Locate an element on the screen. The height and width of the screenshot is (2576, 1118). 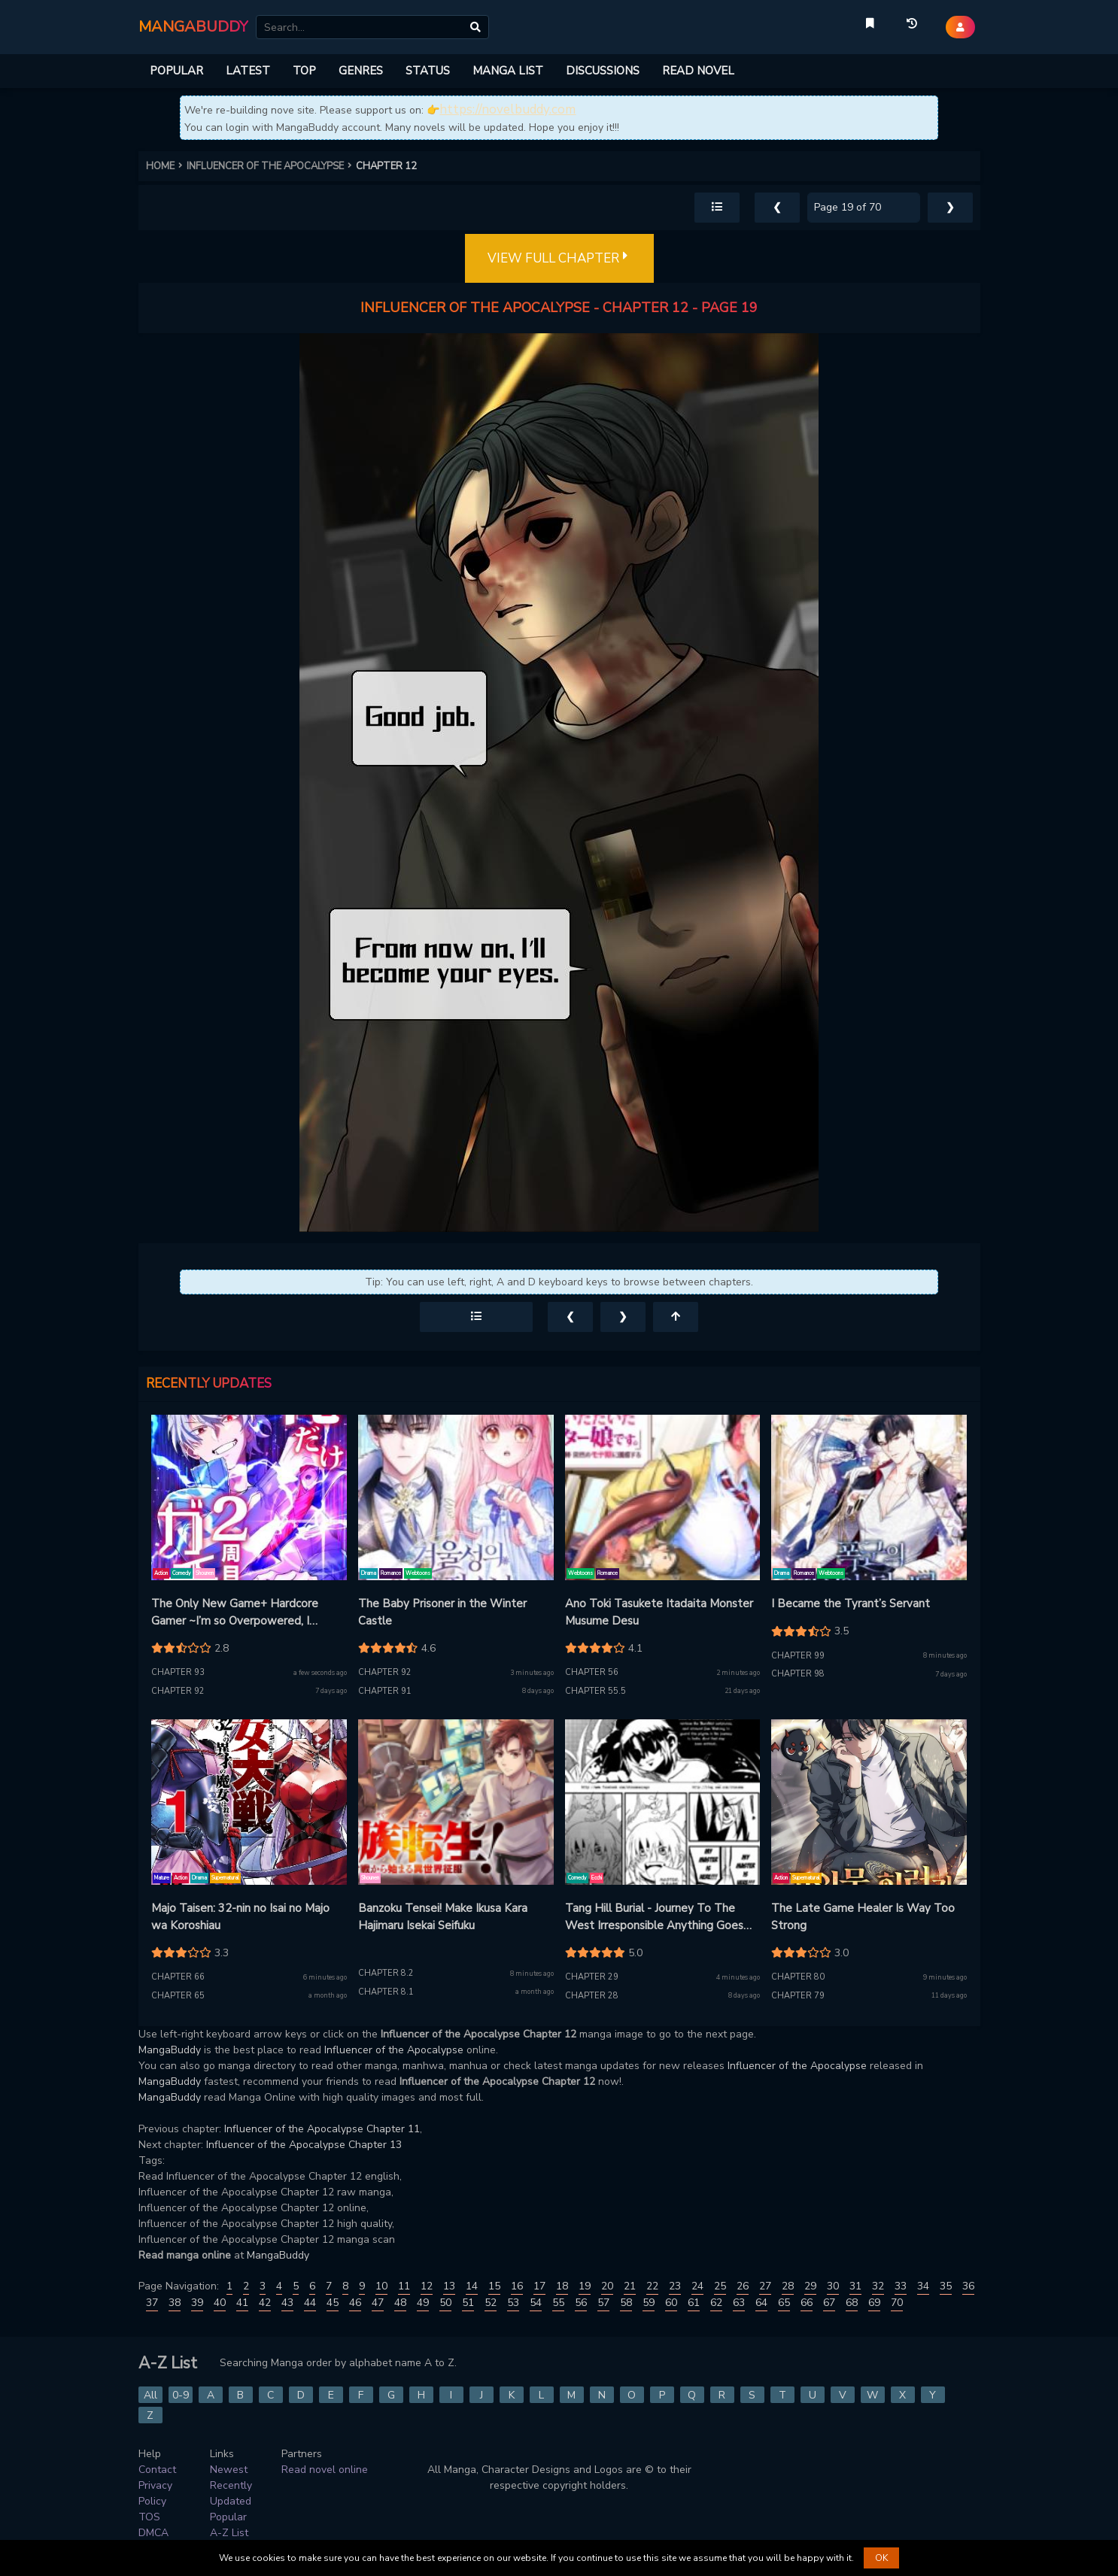
The Baby Prisoner in the Winter Castle is located at coordinates (442, 1612).